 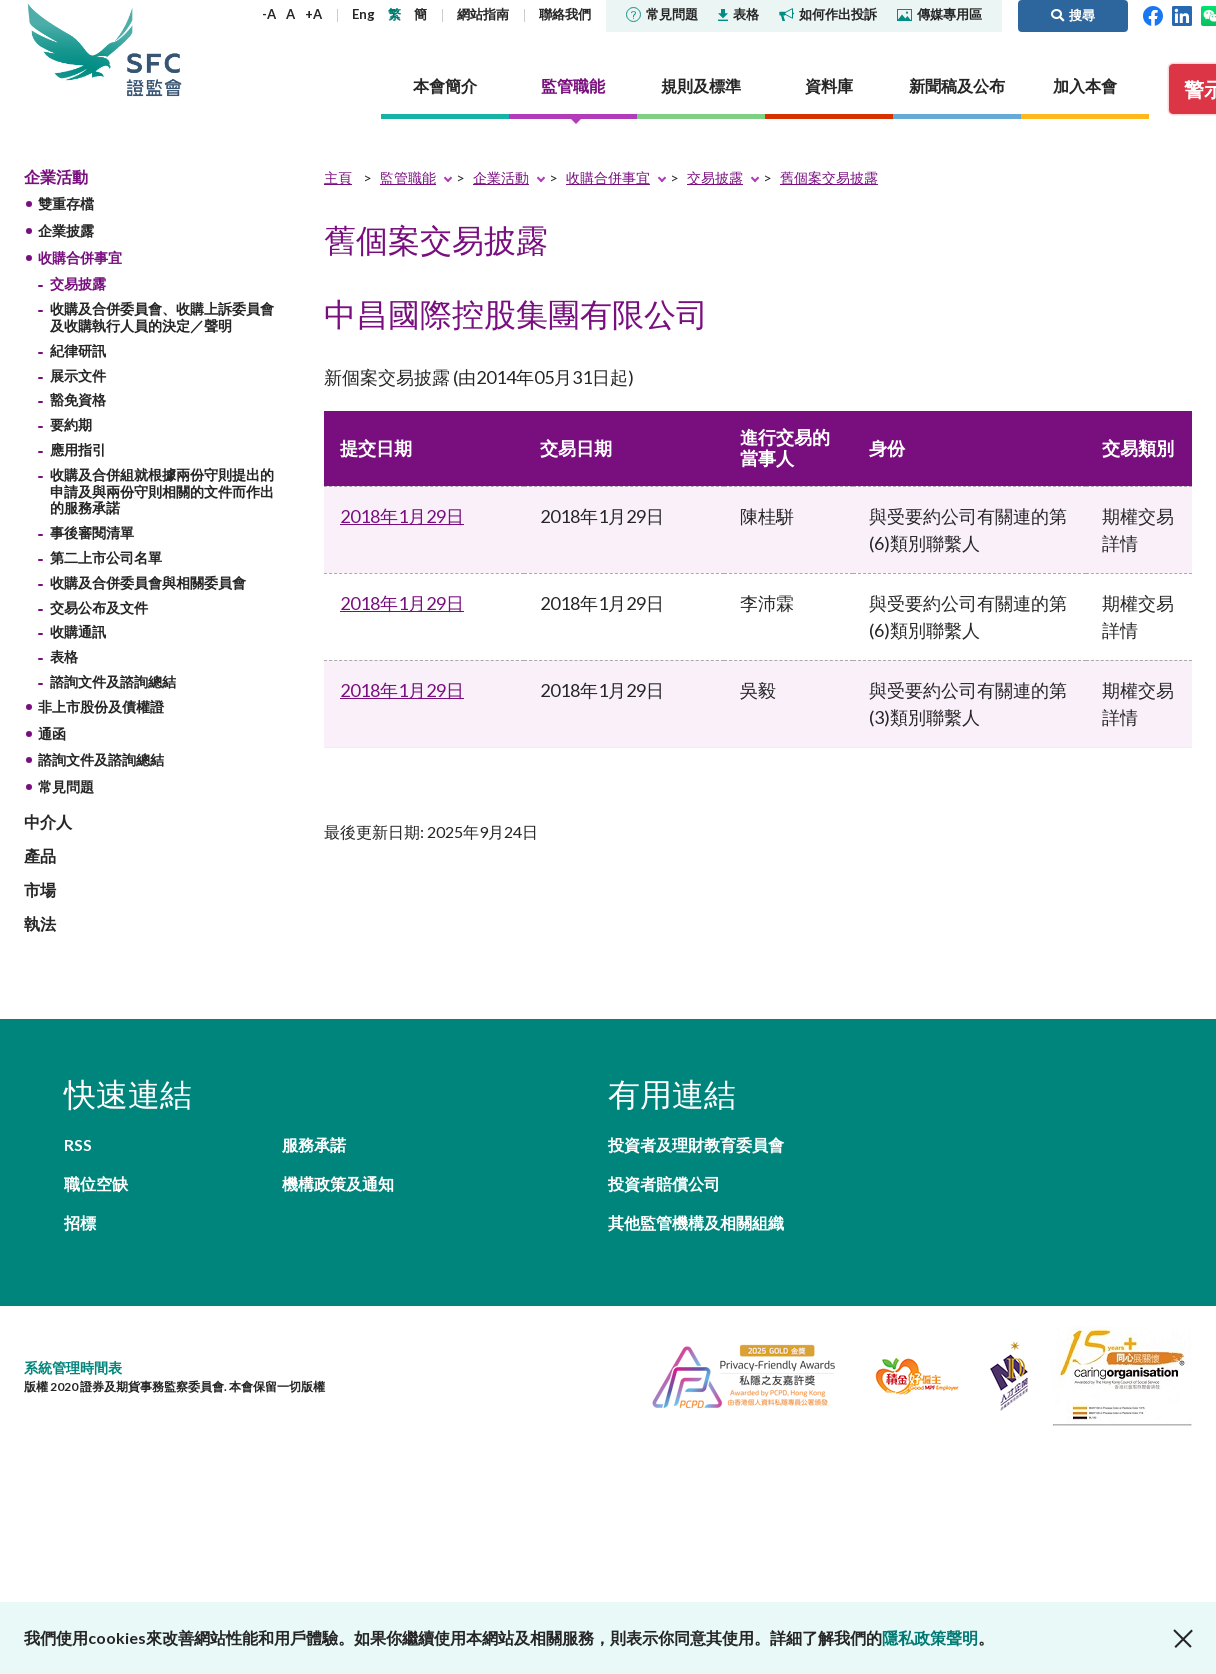 What do you see at coordinates (66, 230) in the screenshot?
I see `企業披露` at bounding box center [66, 230].